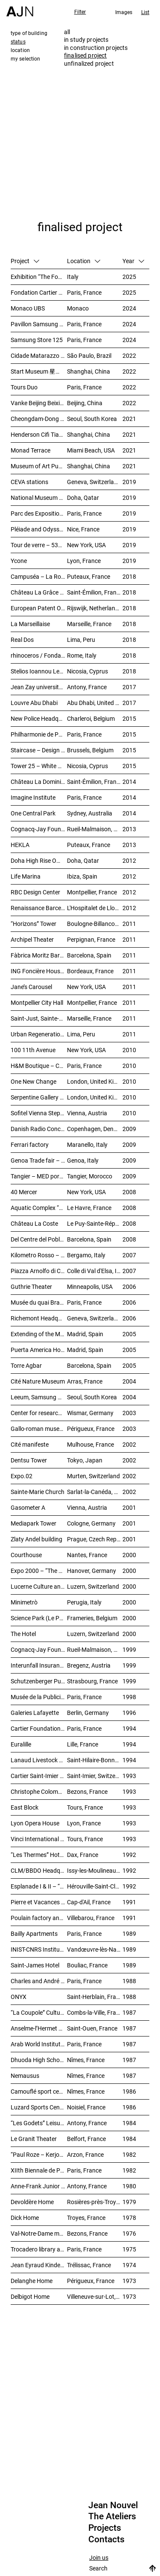 The image size is (160, 2576). Describe the element at coordinates (25, 58) in the screenshot. I see `my selection [tab]` at that location.